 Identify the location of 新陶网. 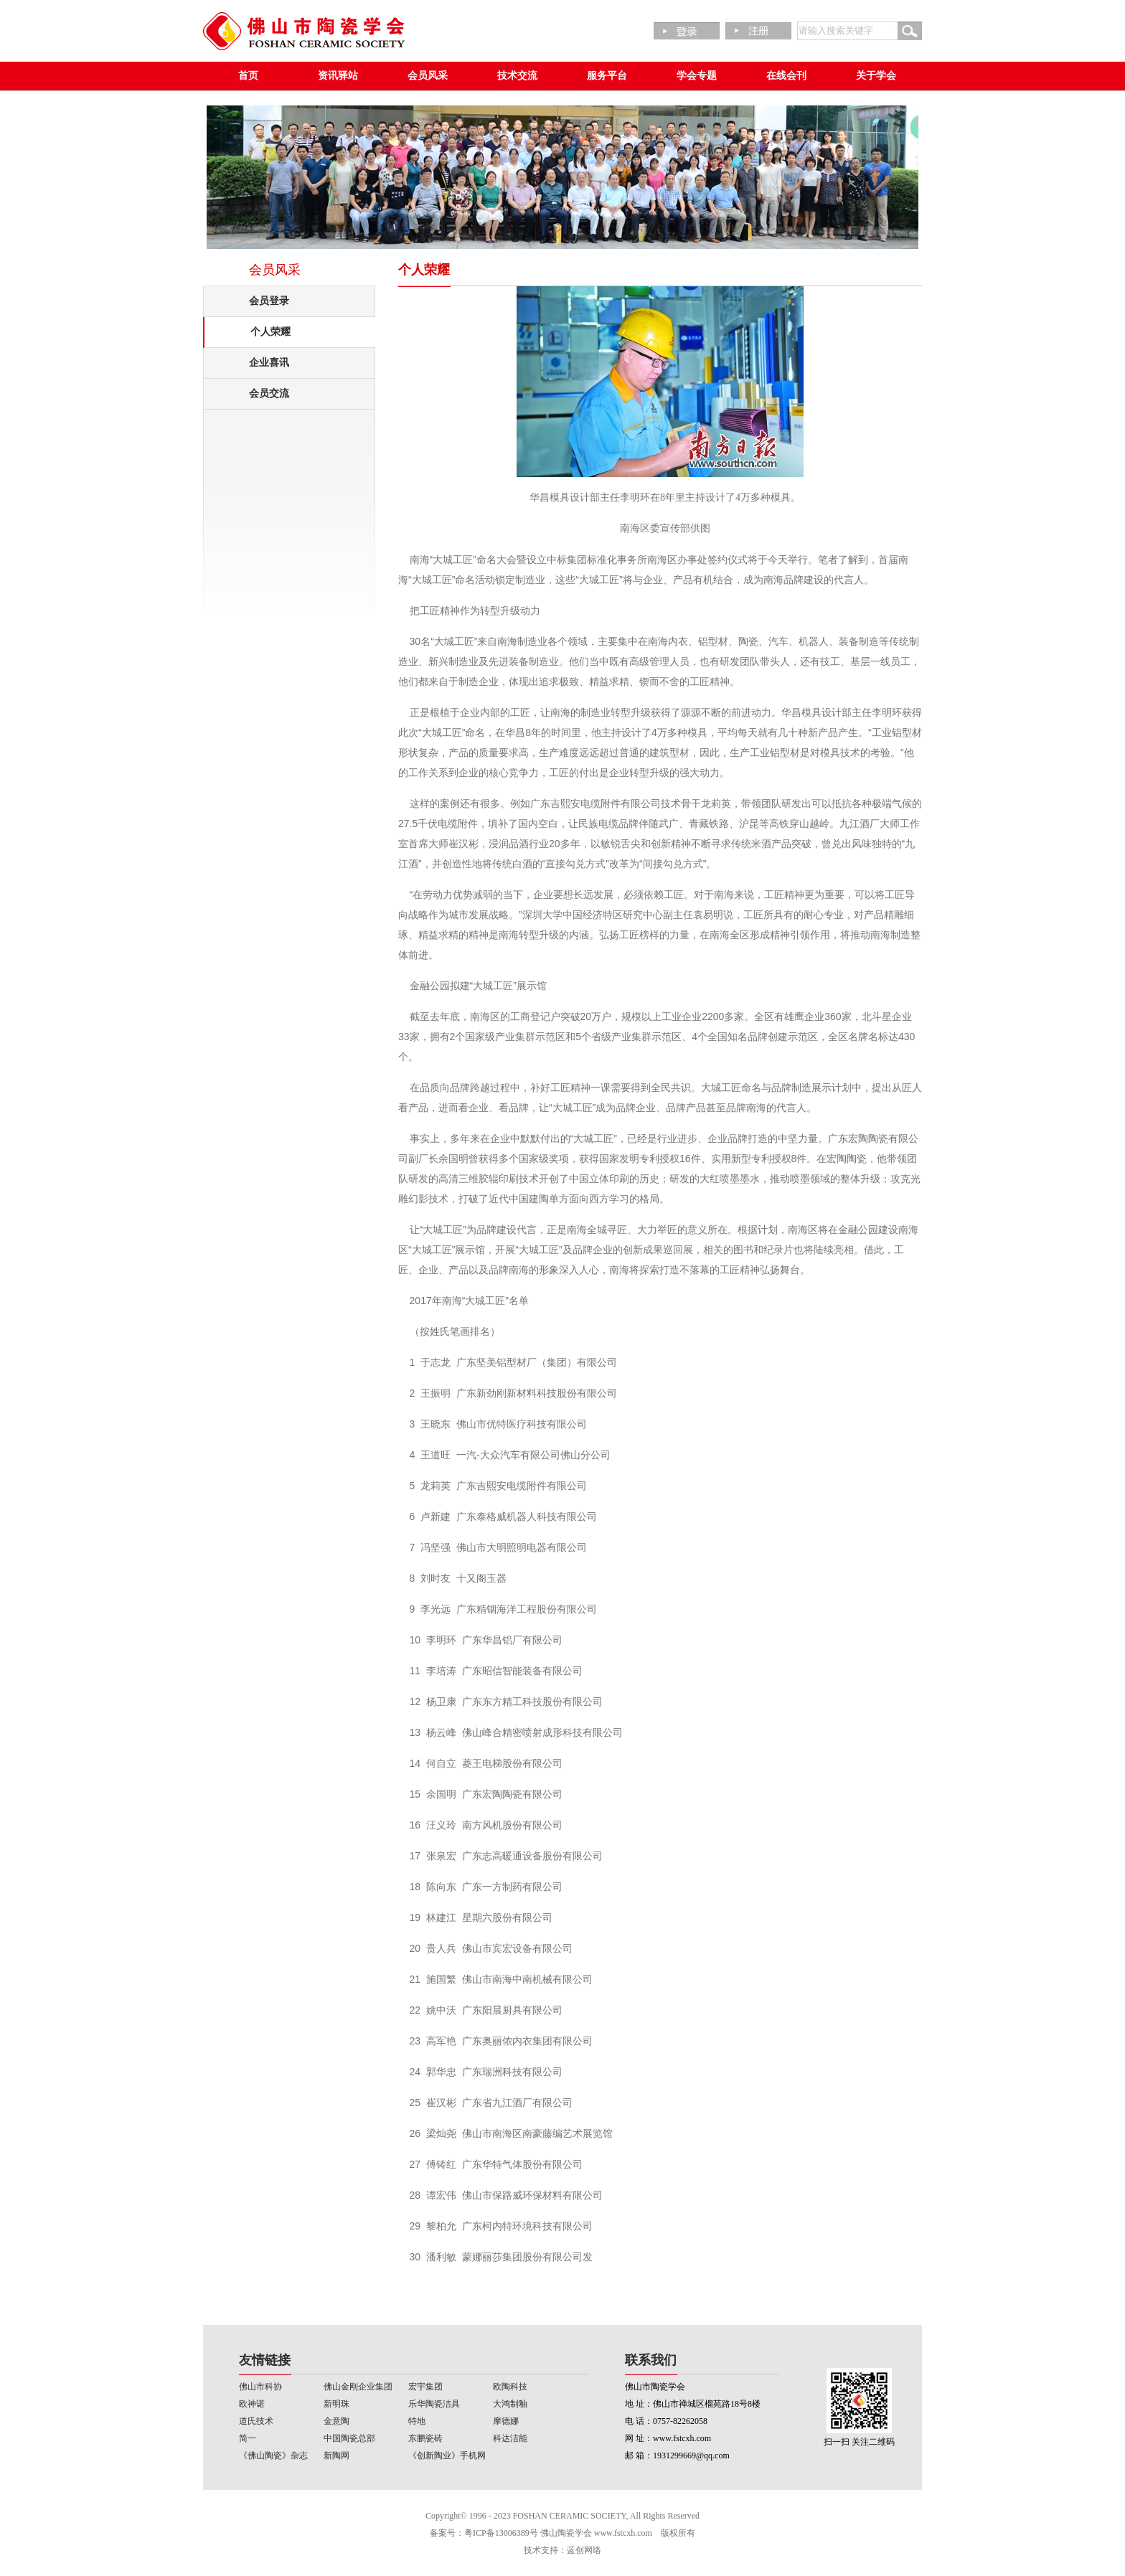
(336, 2455).